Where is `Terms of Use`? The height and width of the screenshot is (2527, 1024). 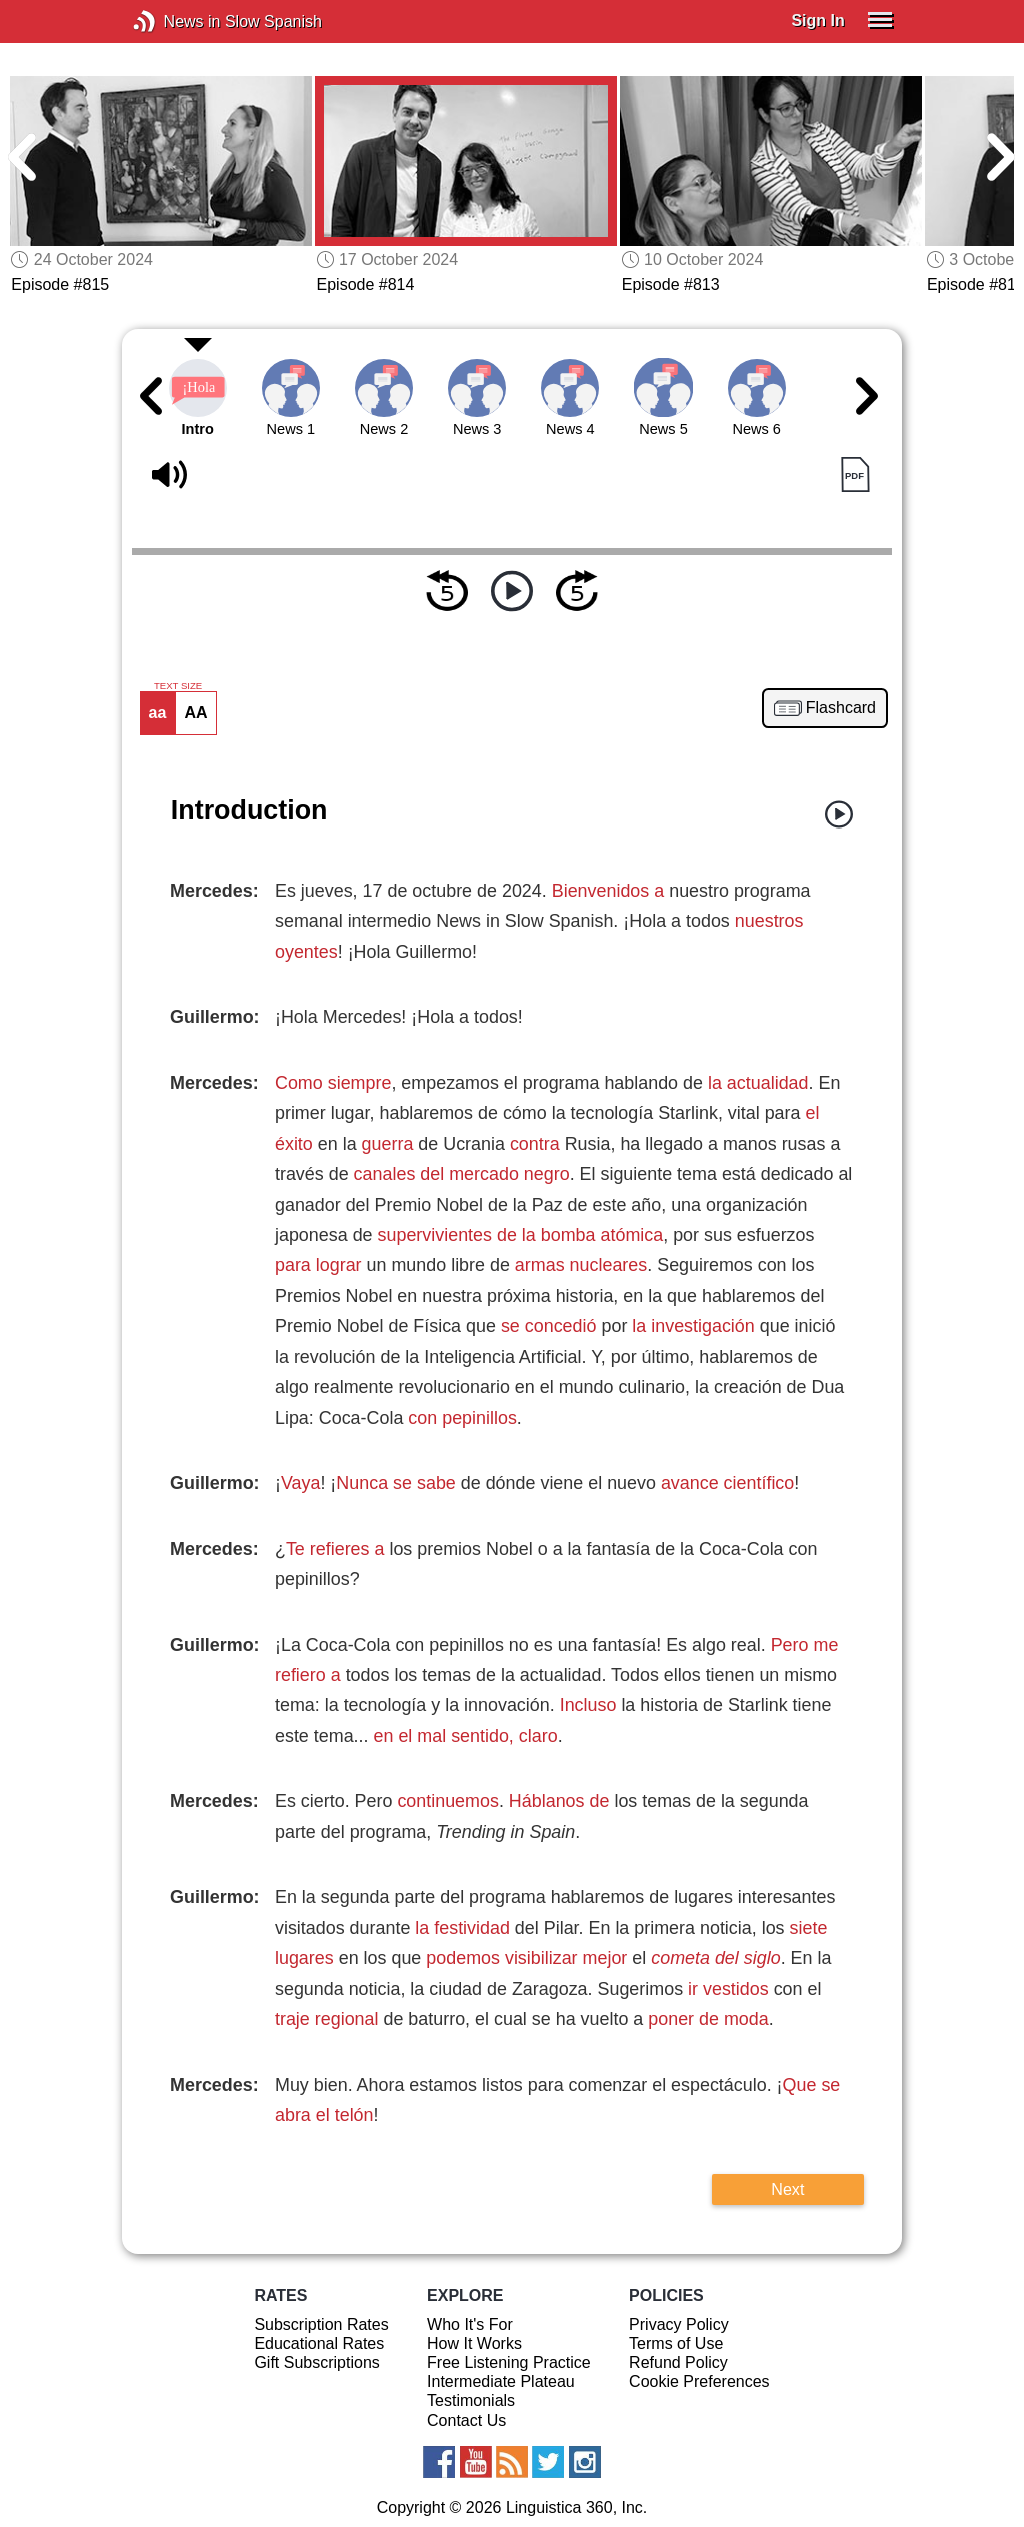 Terms of Use is located at coordinates (676, 2343).